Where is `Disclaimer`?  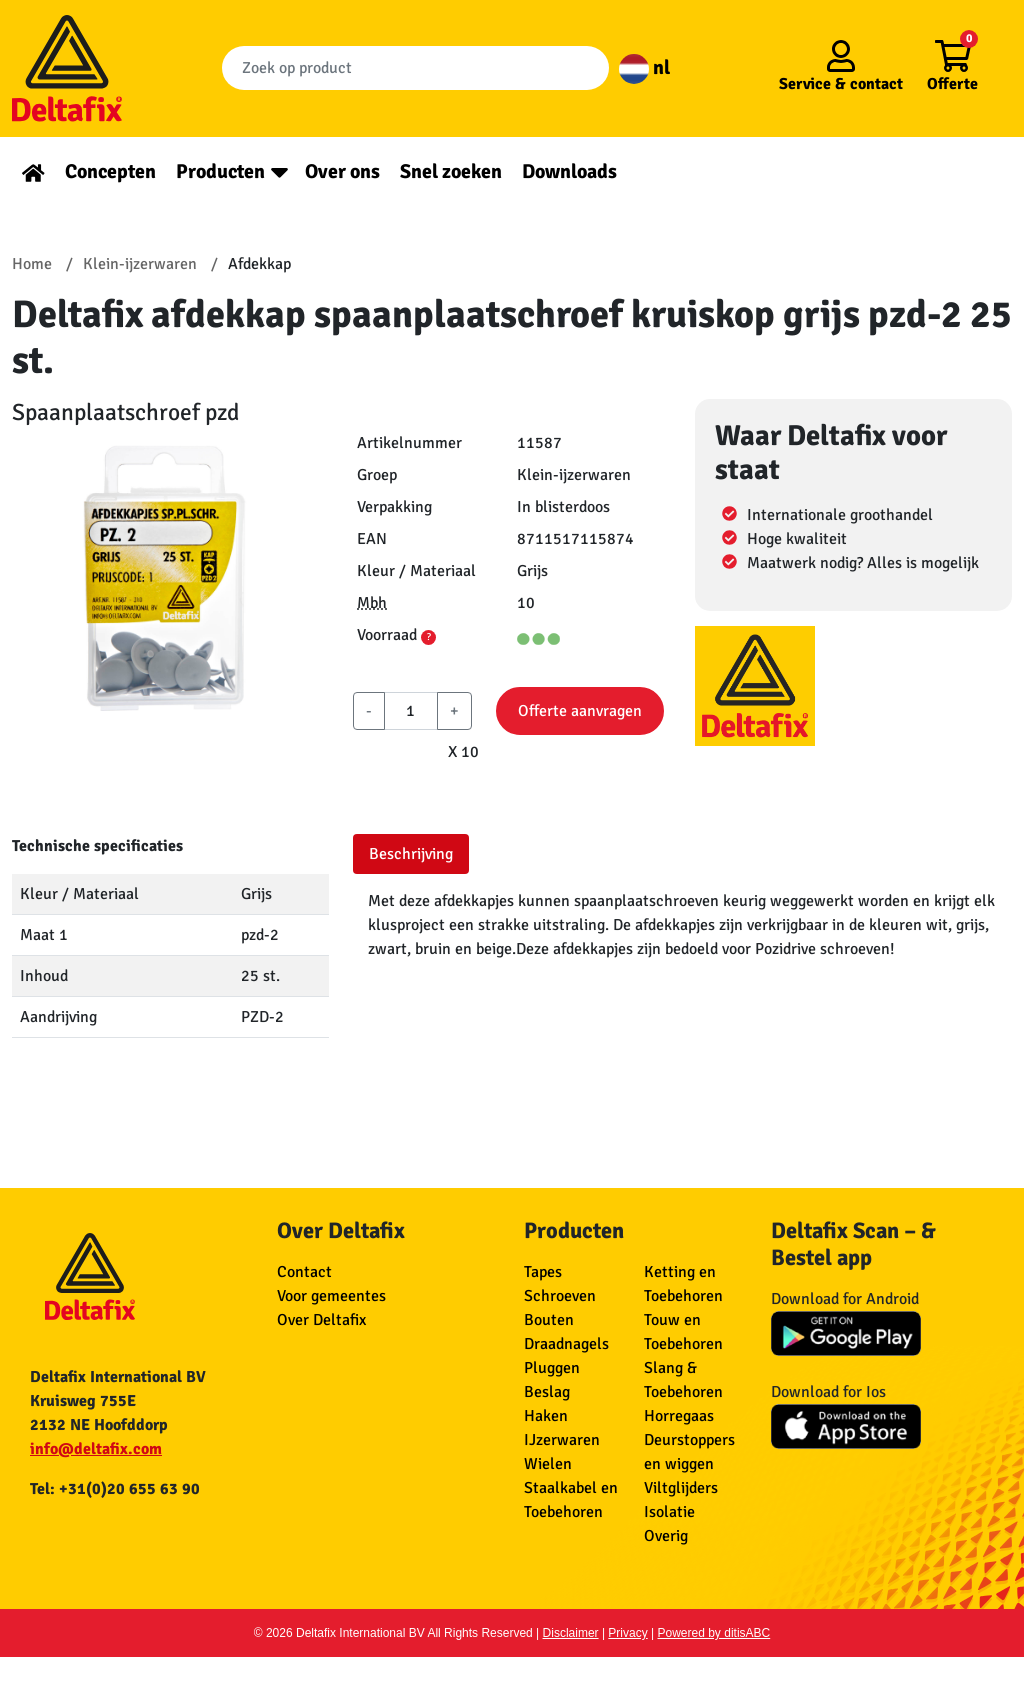 Disclaimer is located at coordinates (571, 1633).